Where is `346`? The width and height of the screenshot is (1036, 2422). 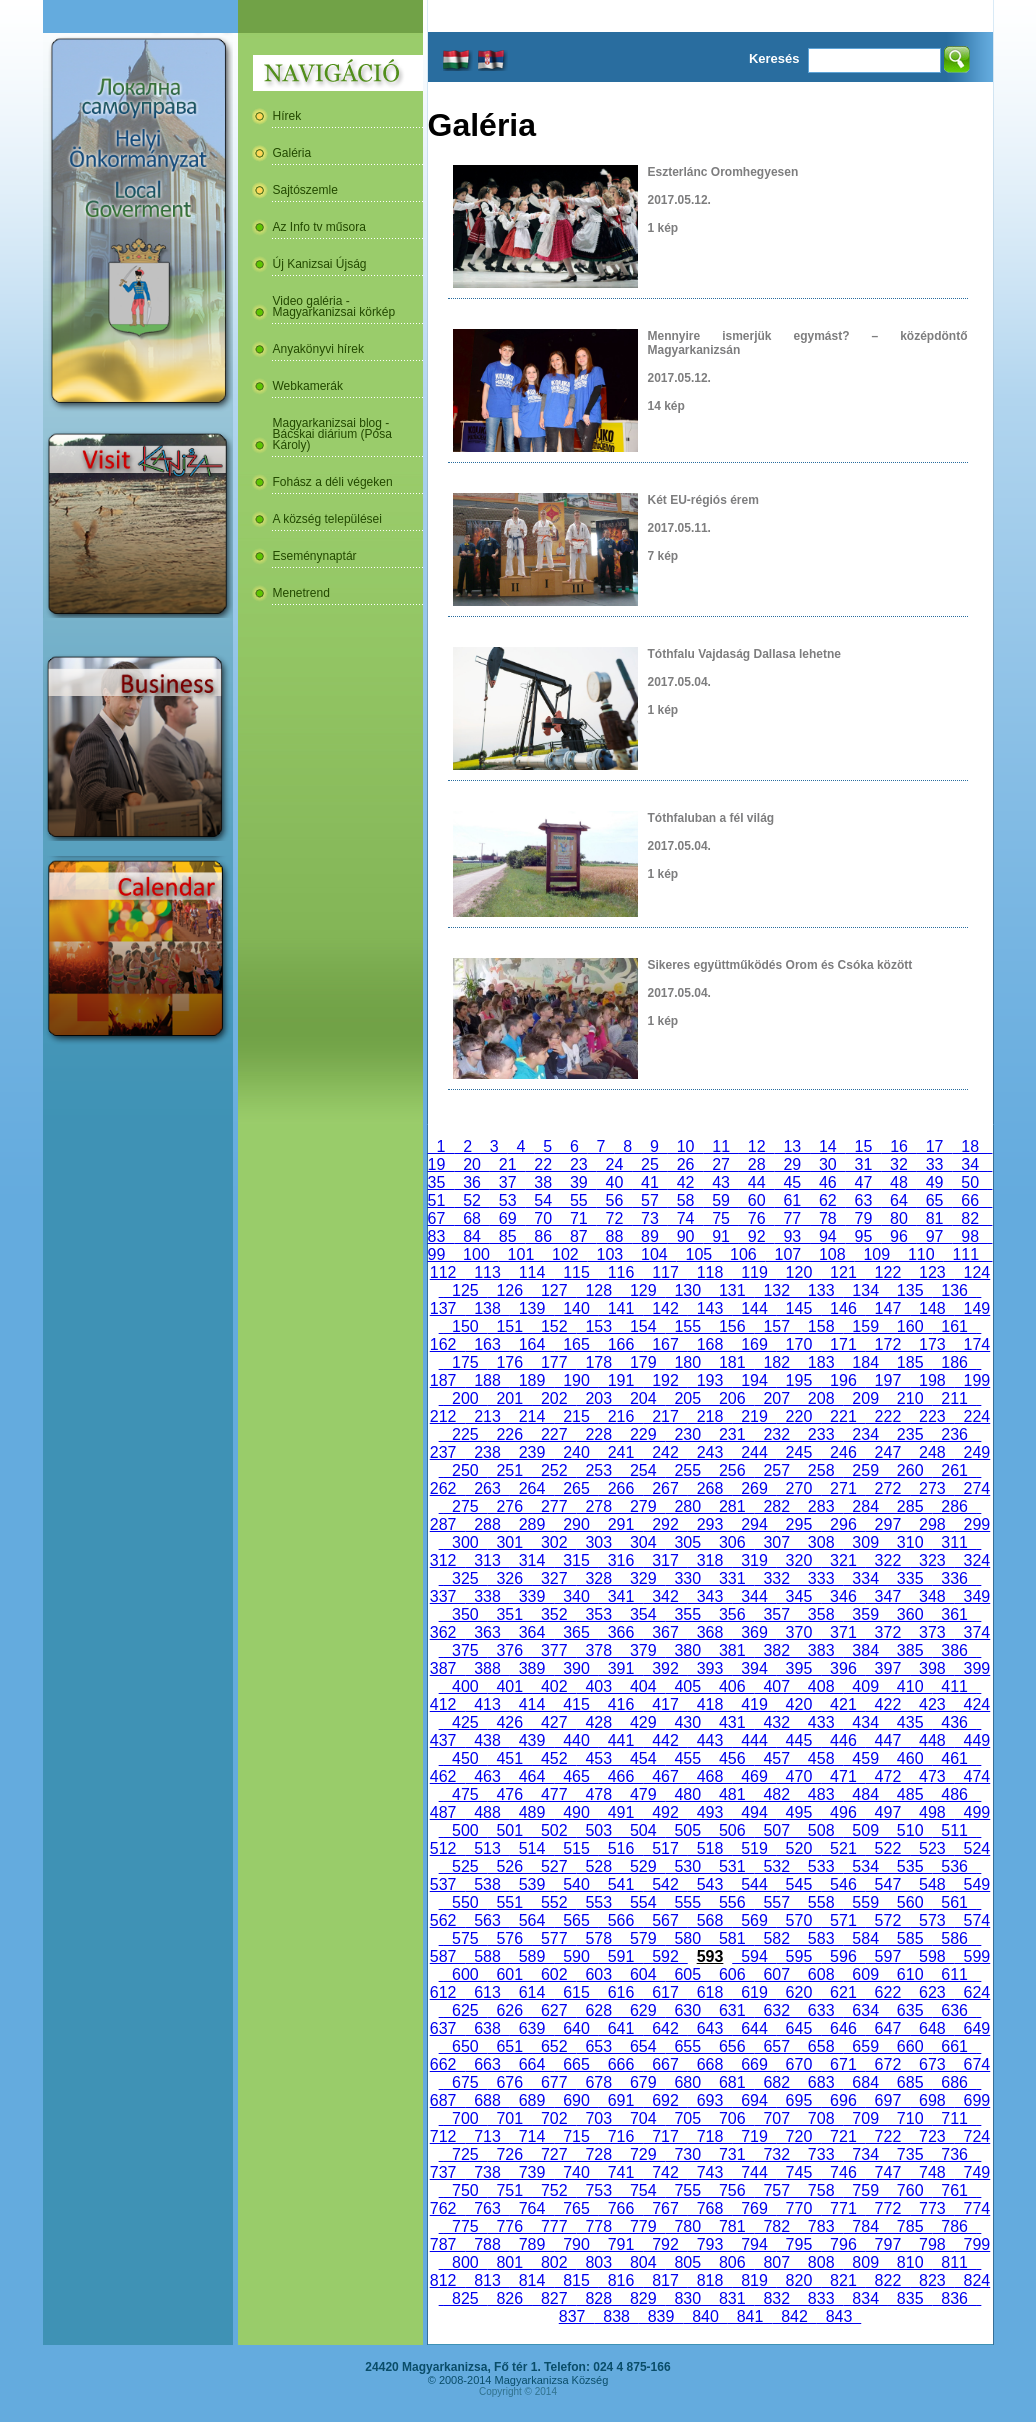 346 is located at coordinates (843, 1596).